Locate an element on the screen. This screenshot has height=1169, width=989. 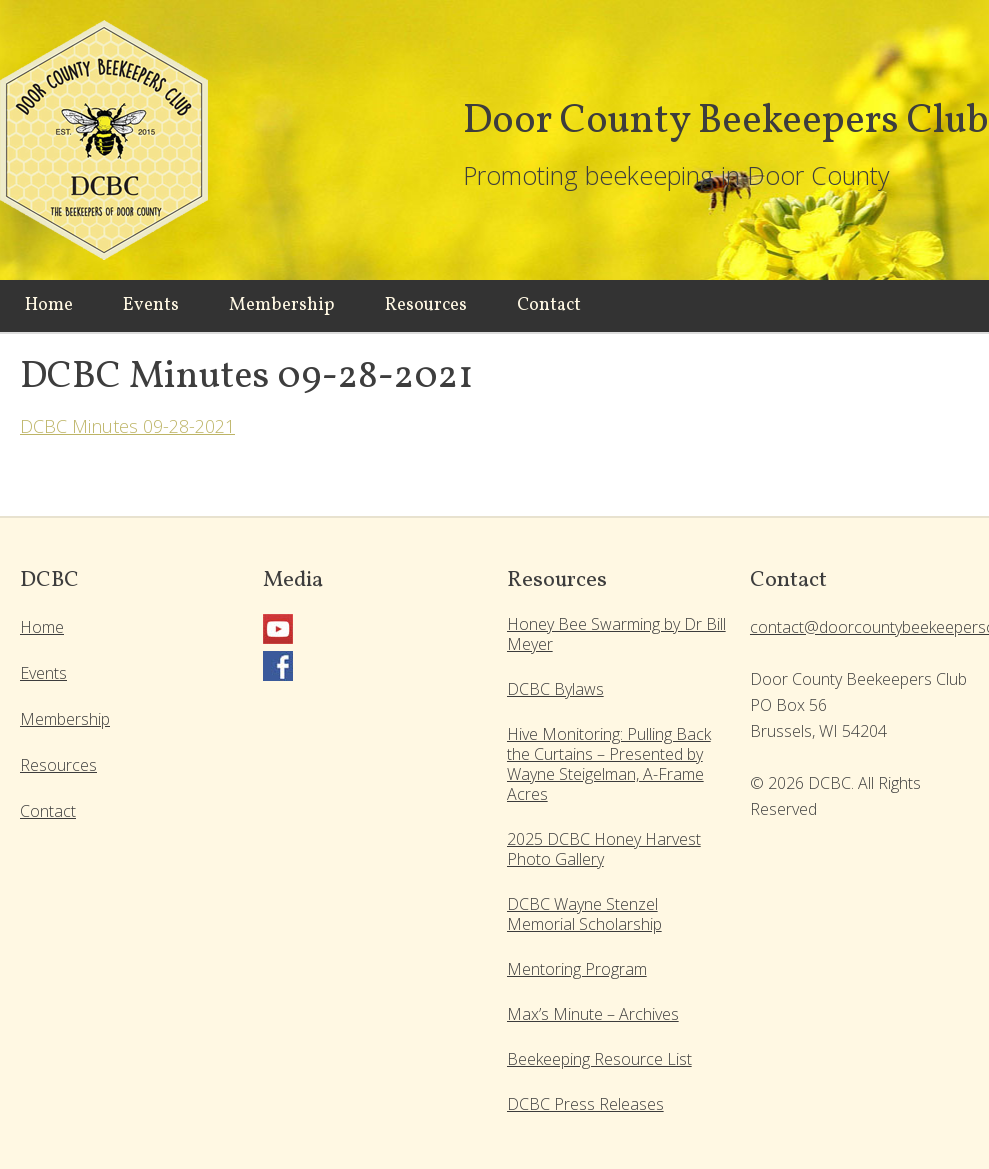
DCBC Bylaws is located at coordinates (555, 689).